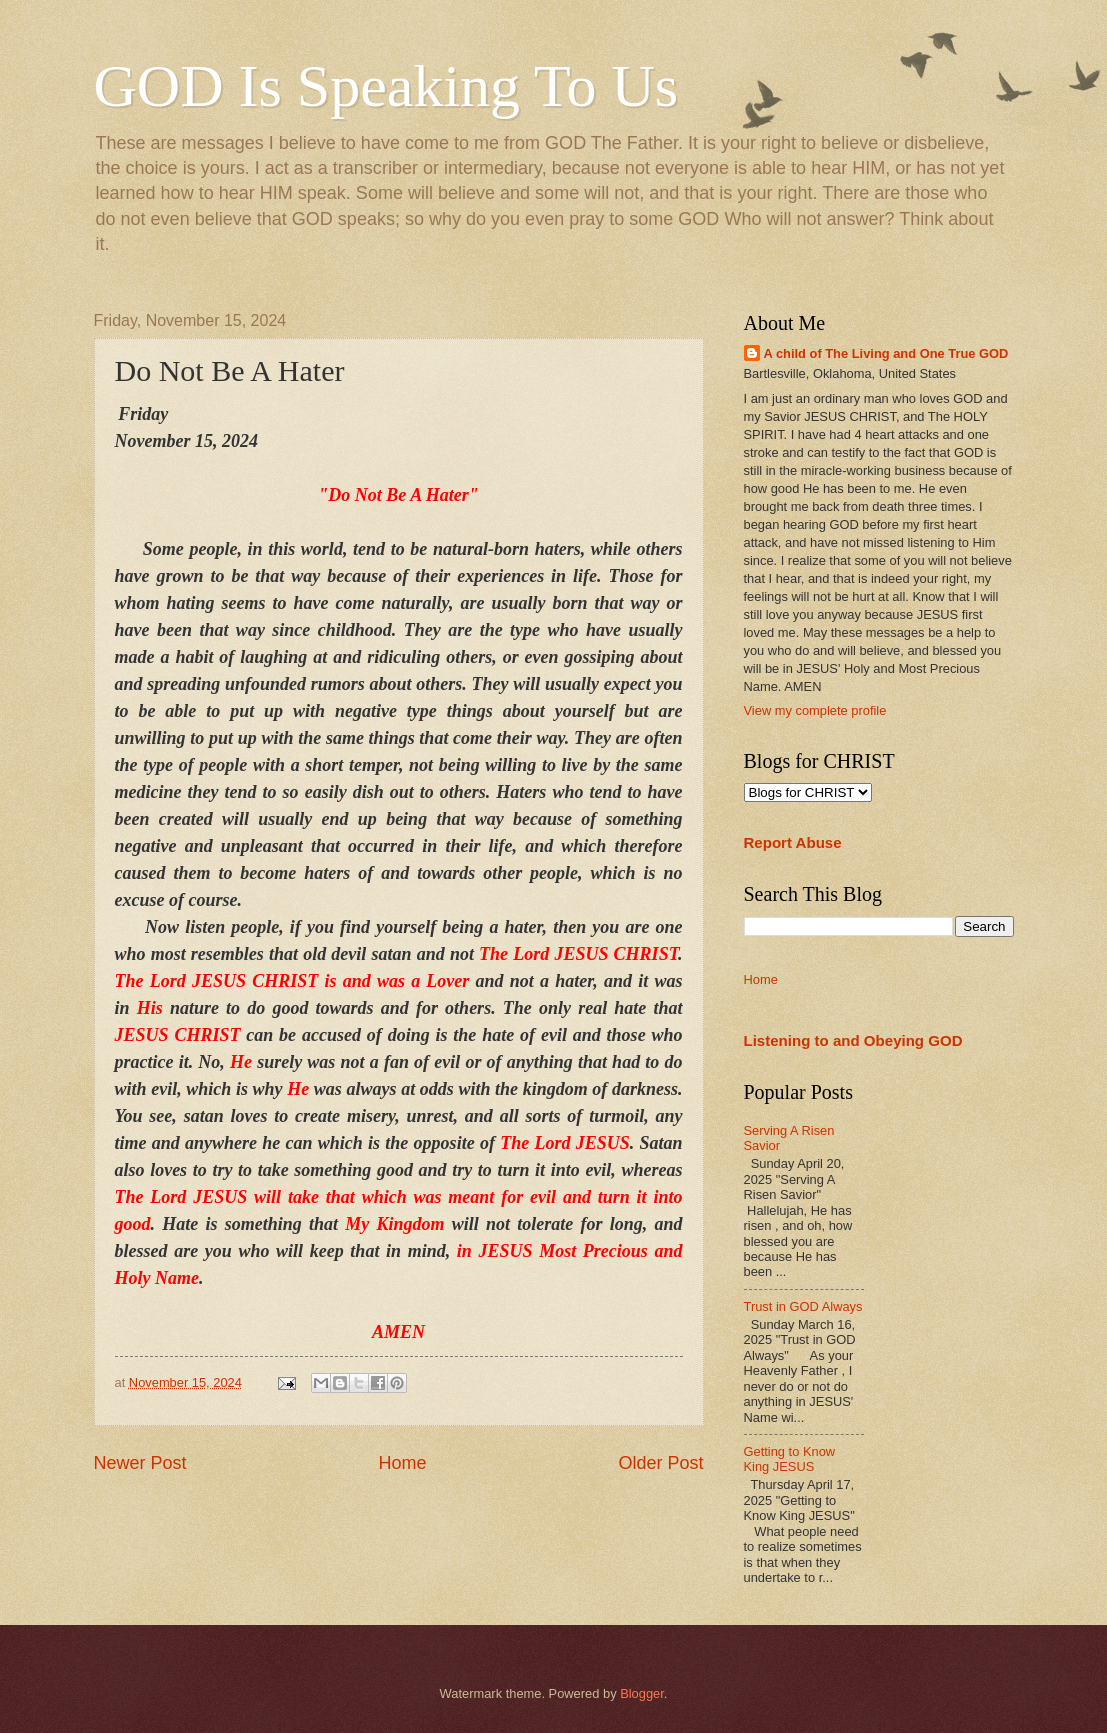 Image resolution: width=1107 pixels, height=1733 pixels. What do you see at coordinates (853, 1040) in the screenshot?
I see `Listening to and Obeying GOD` at bounding box center [853, 1040].